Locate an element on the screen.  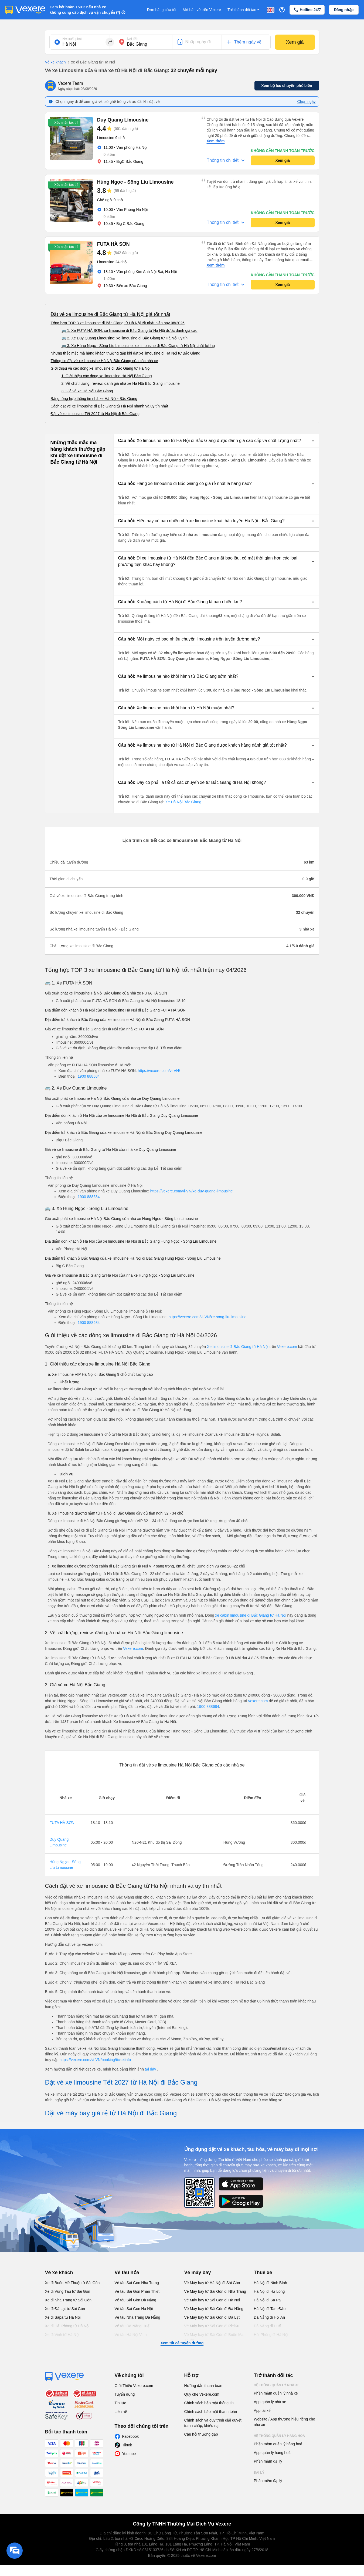
Nơi xuất phát is located at coordinates (72, 39).